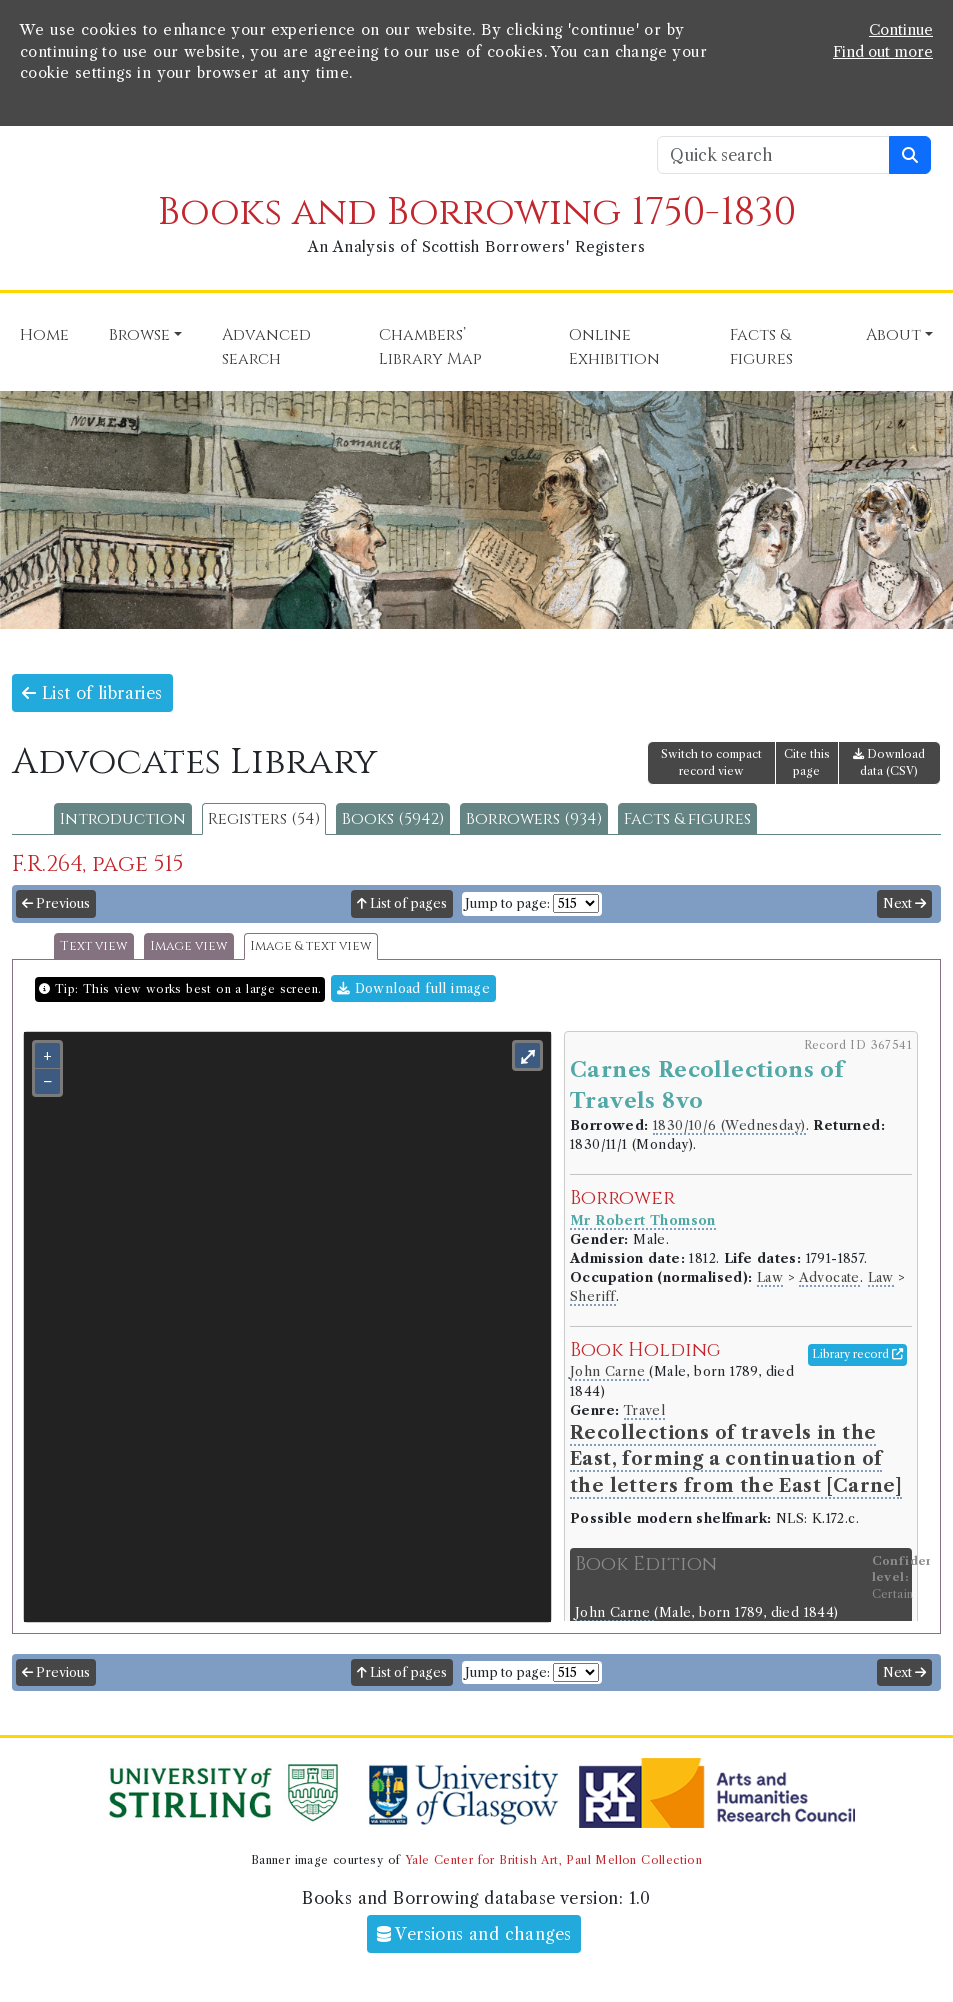 The height and width of the screenshot is (2002, 953). Describe the element at coordinates (92, 693) in the screenshot. I see `List of libraries` at that location.